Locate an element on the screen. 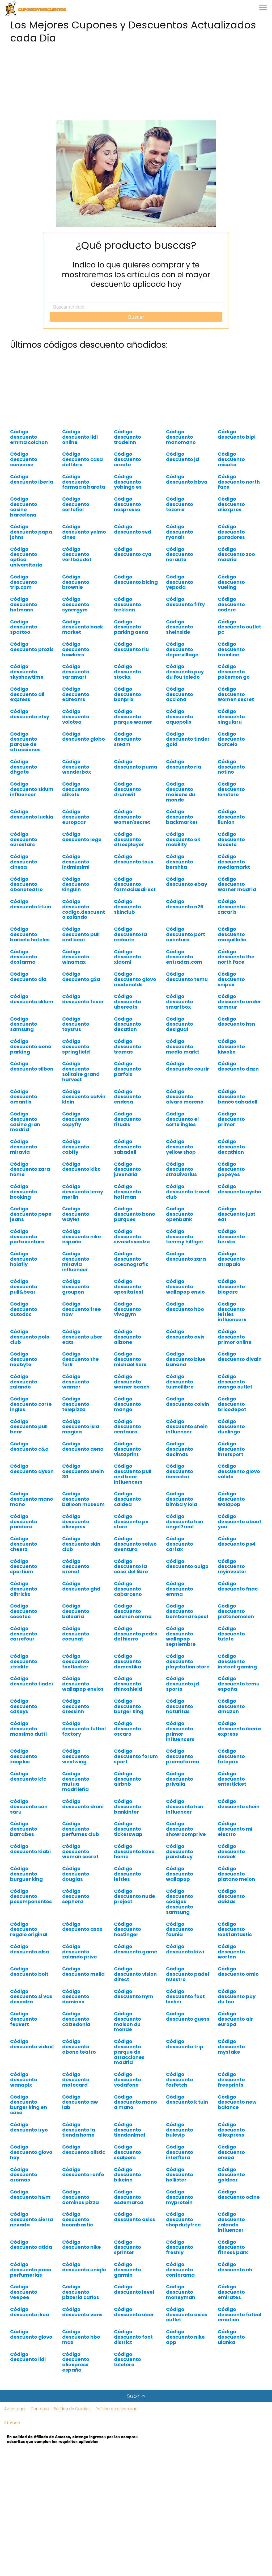  Código descuento shopdutyfree is located at coordinates (183, 2219).